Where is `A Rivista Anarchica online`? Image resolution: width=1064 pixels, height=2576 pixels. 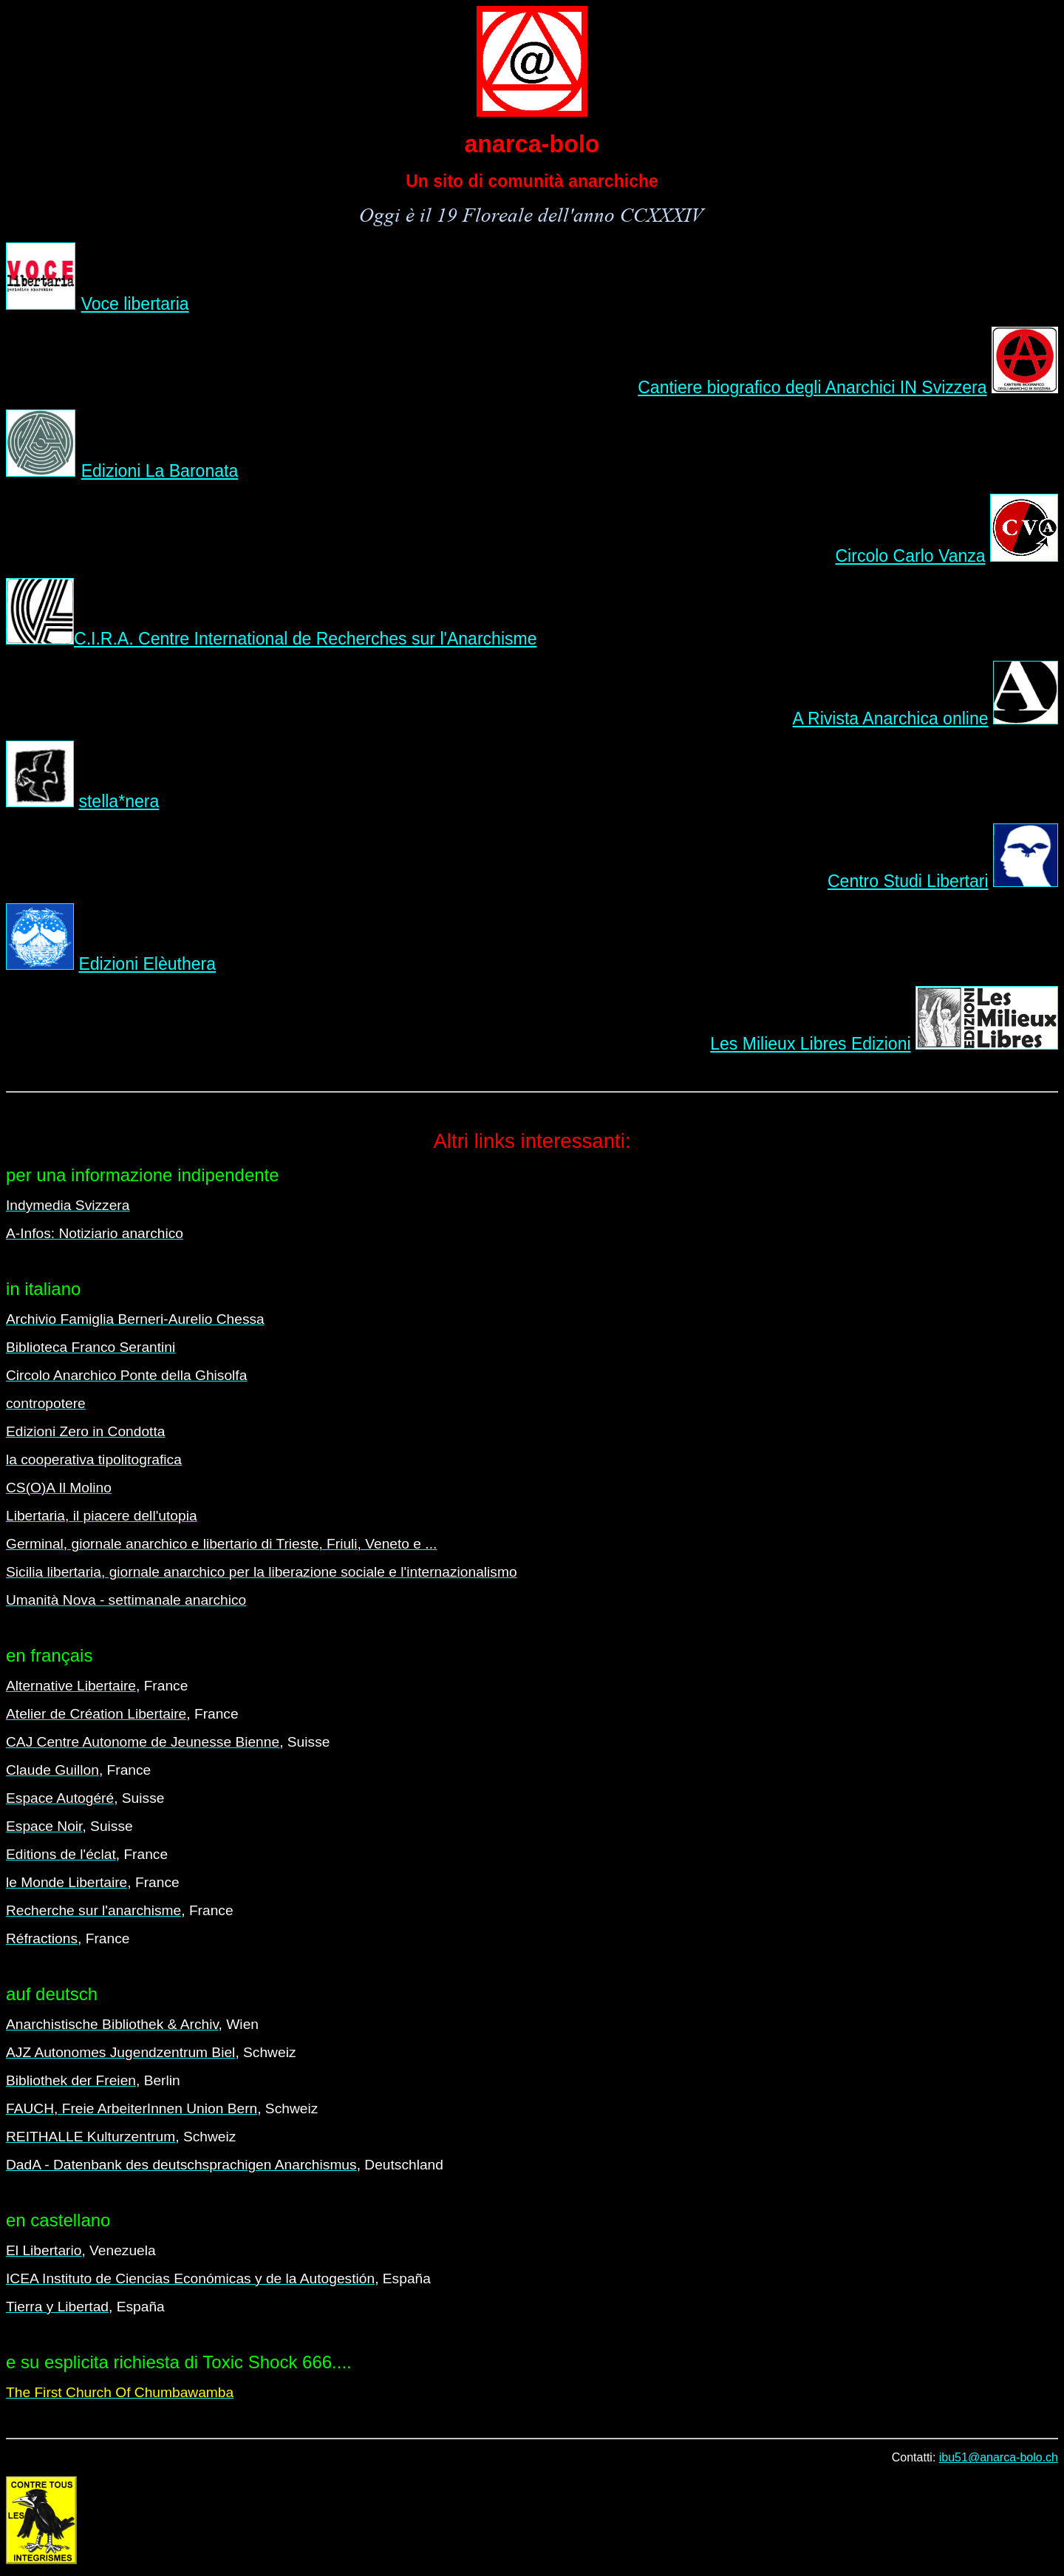 A Rivista Anarchica online is located at coordinates (891, 718).